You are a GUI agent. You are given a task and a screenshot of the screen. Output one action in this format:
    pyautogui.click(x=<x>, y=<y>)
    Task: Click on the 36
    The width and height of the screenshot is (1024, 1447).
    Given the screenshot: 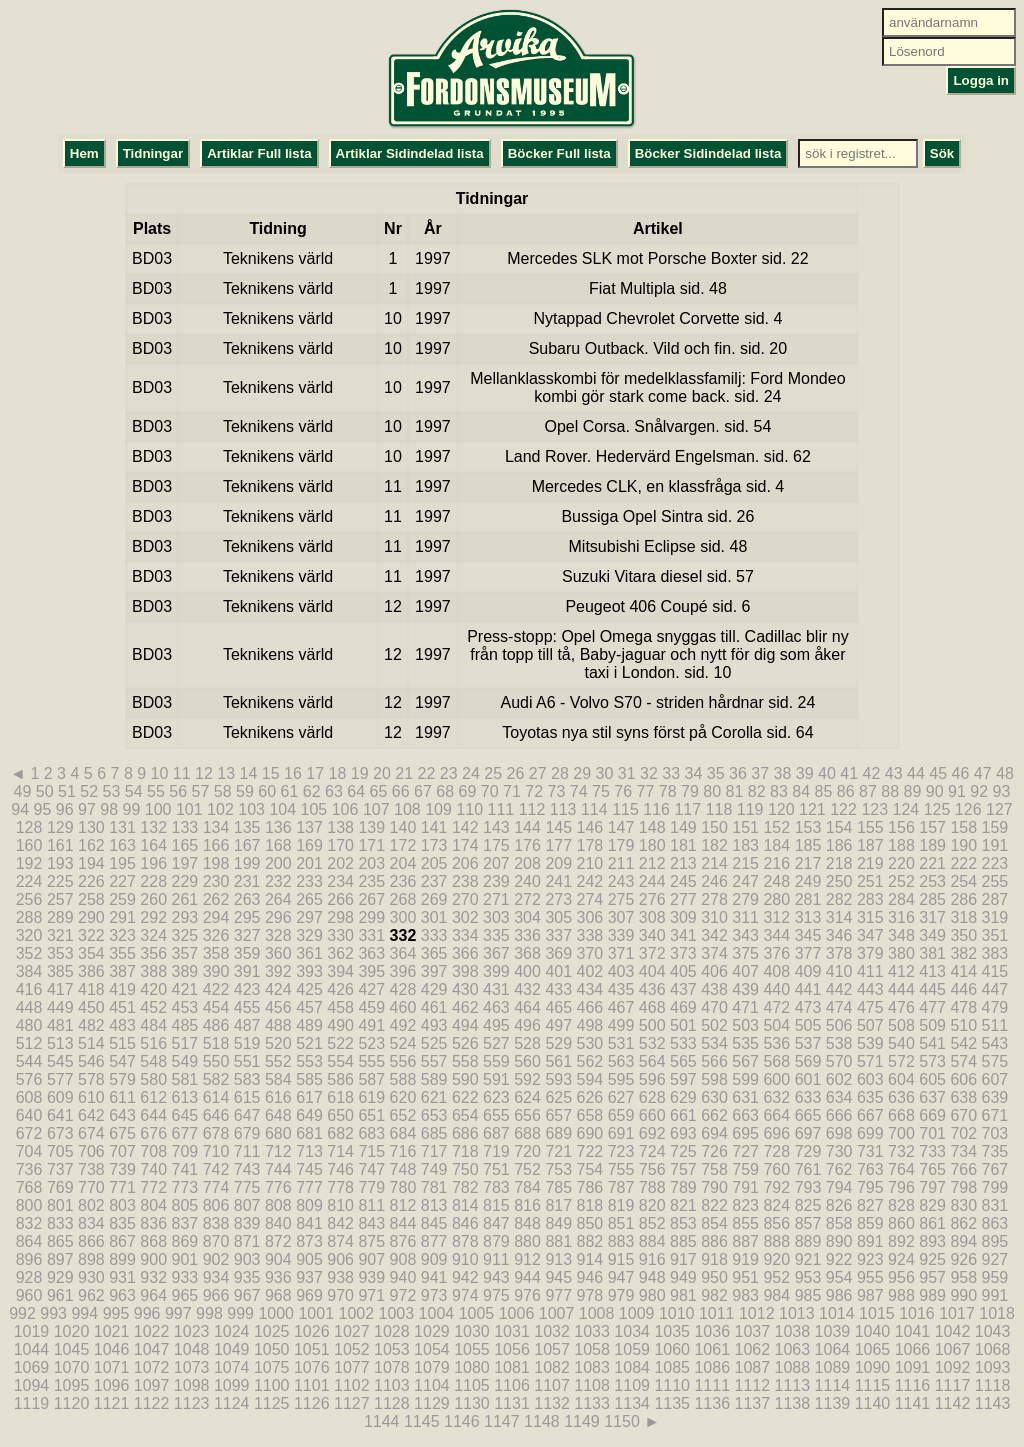 What is the action you would take?
    pyautogui.click(x=738, y=773)
    